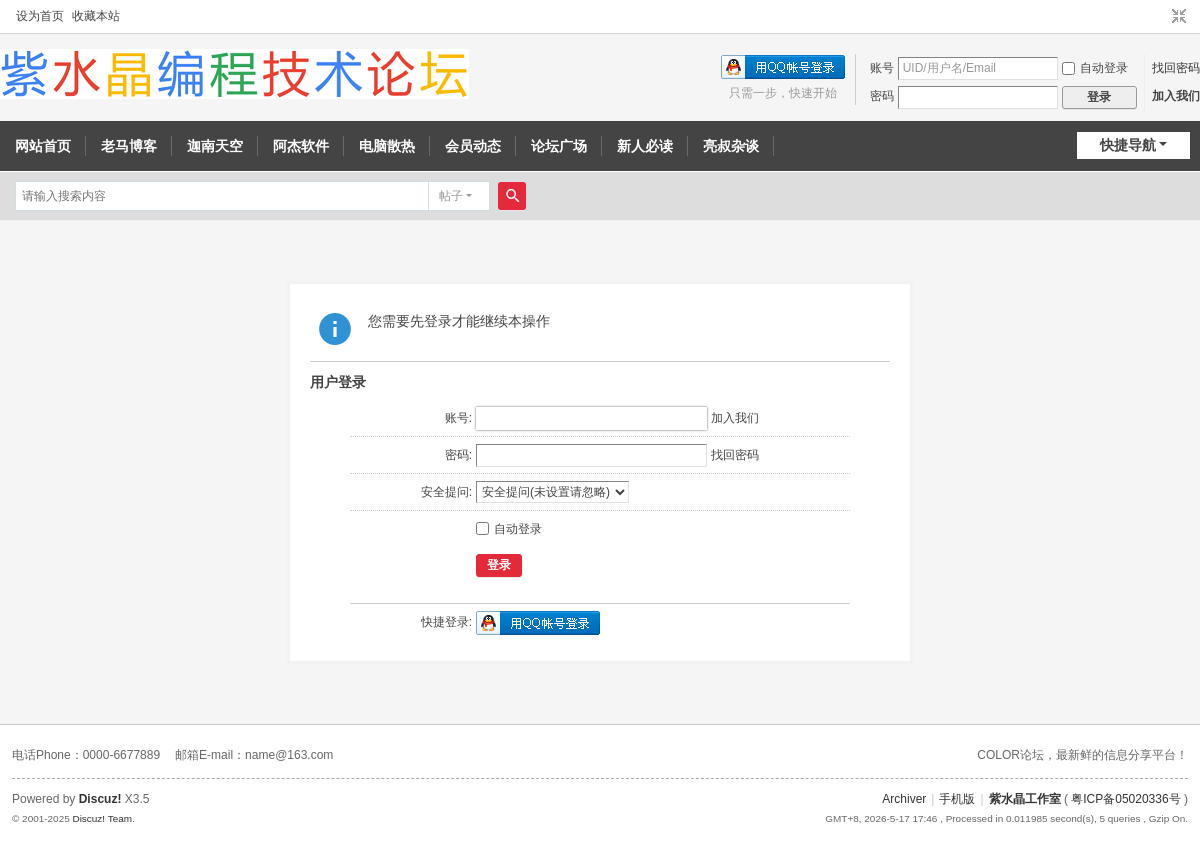 The height and width of the screenshot is (853, 1200). Describe the element at coordinates (1025, 799) in the screenshot. I see `紫水晶工作室` at that location.